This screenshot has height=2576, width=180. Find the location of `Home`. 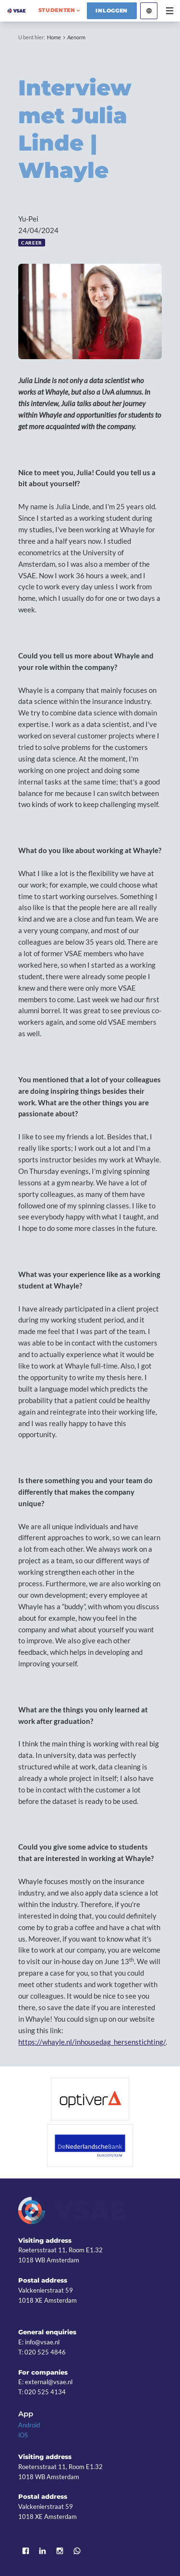

Home is located at coordinates (54, 37).